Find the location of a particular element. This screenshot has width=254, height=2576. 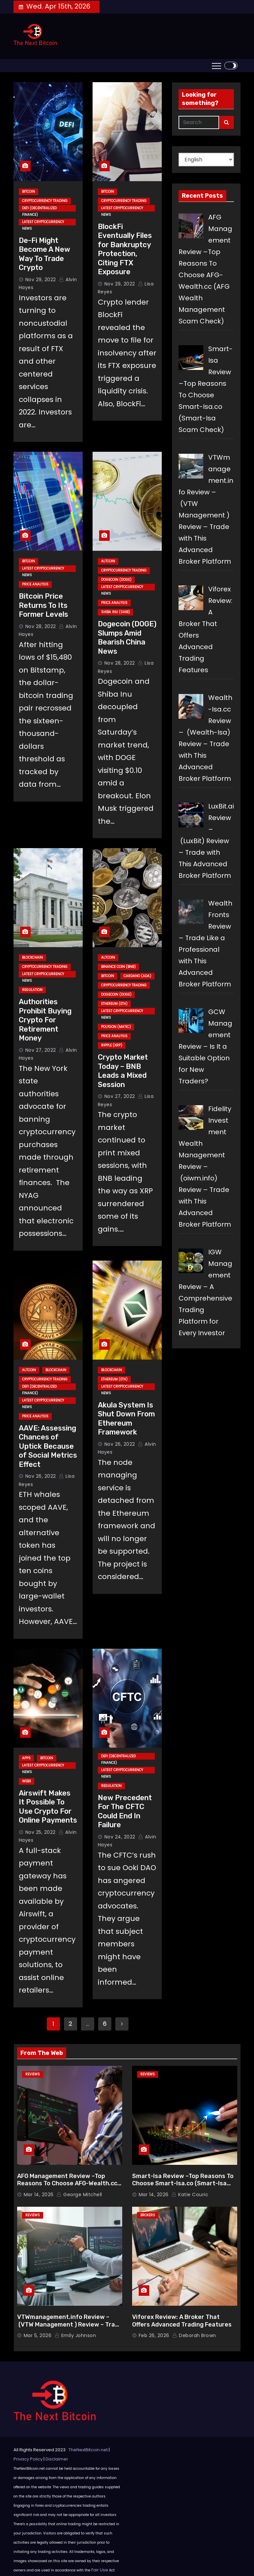

Akula System Is Shut Down From Ethereum Framework is located at coordinates (126, 1419).